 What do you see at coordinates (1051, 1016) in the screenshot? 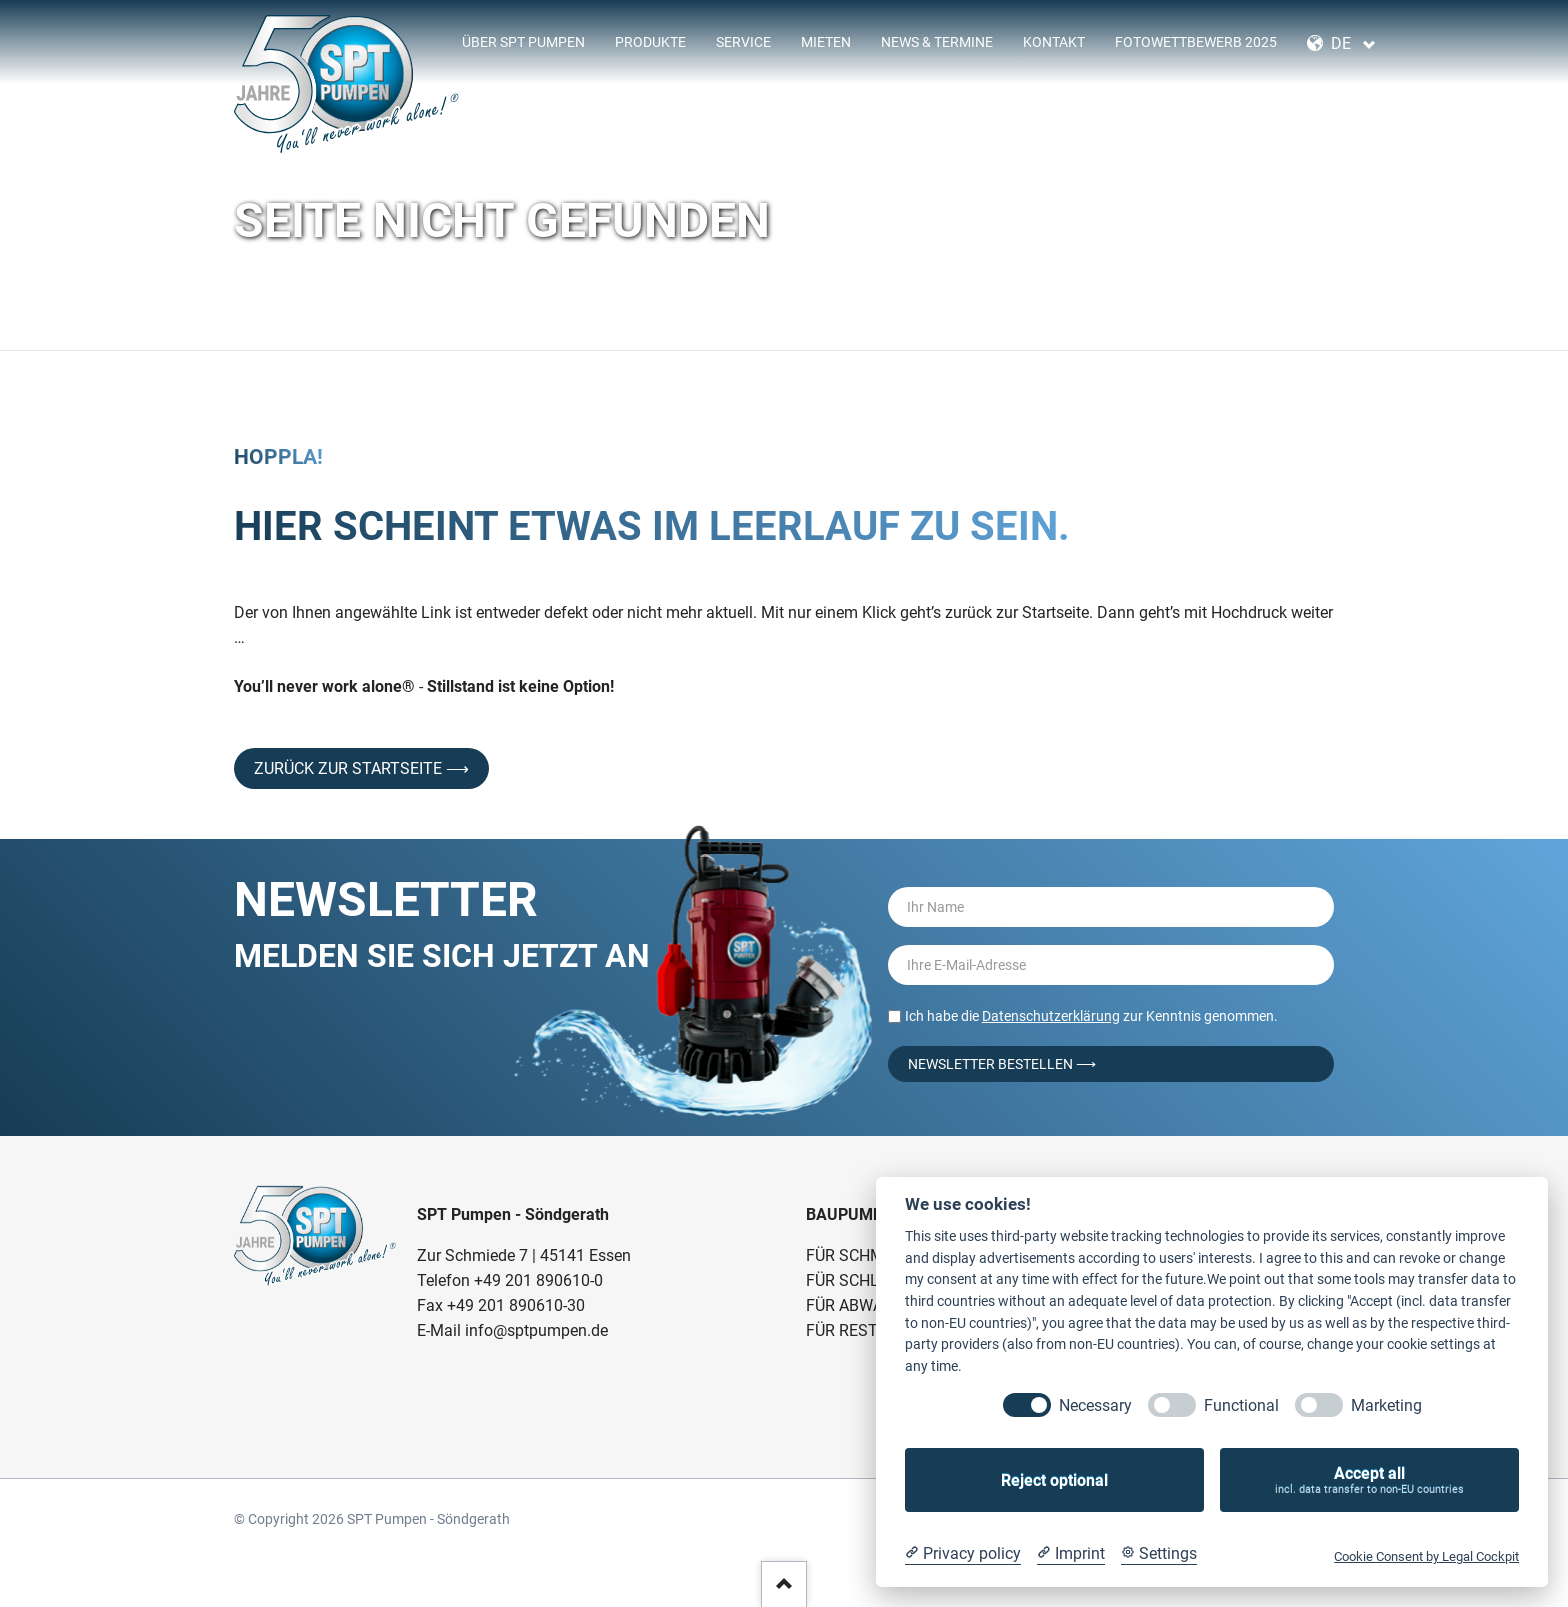
I see `Datenschutzerklärung` at bounding box center [1051, 1016].